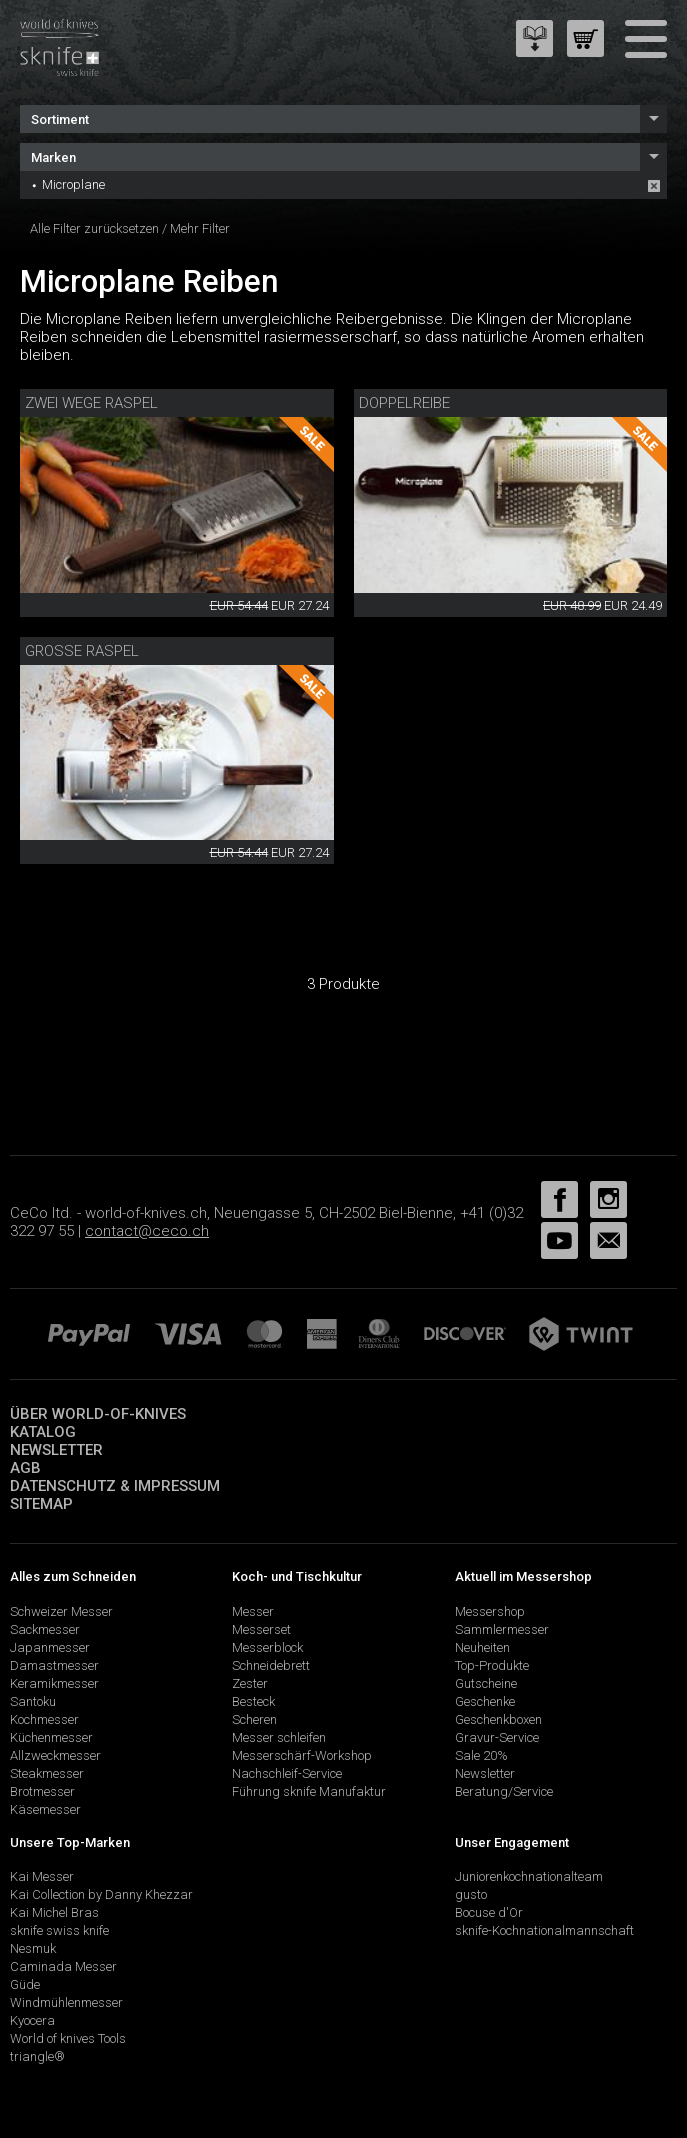 The image size is (687, 2138). Describe the element at coordinates (42, 1791) in the screenshot. I see `Brotmesser` at that location.